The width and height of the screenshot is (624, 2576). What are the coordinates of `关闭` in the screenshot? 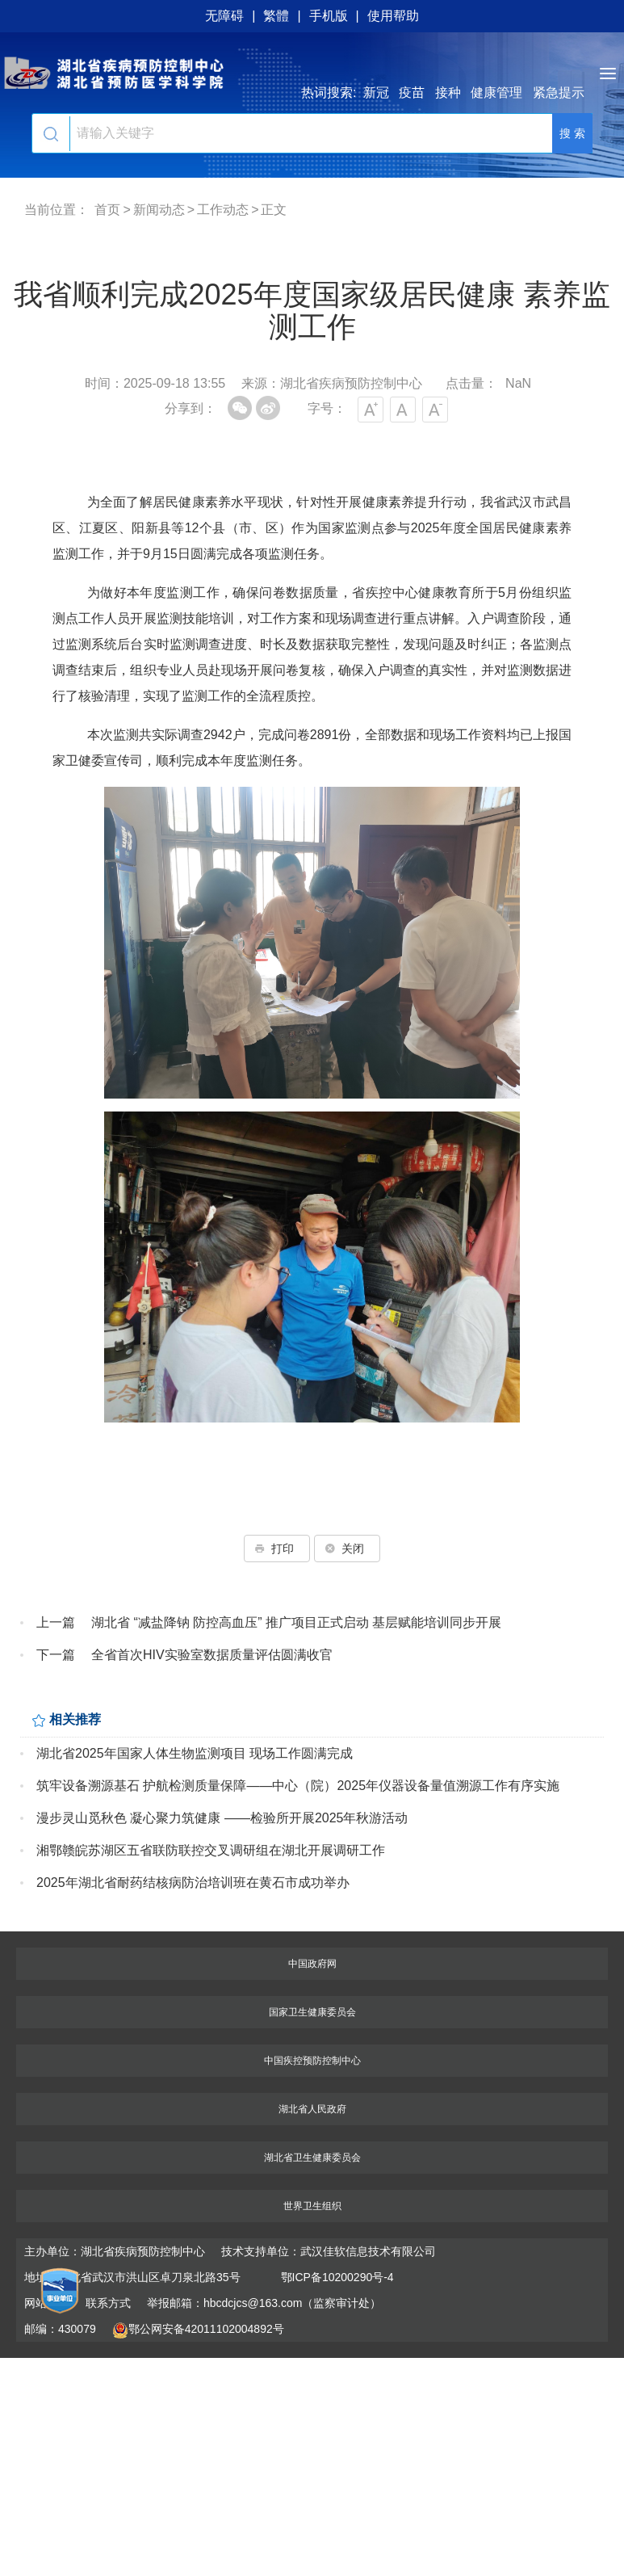 It's located at (347, 1548).